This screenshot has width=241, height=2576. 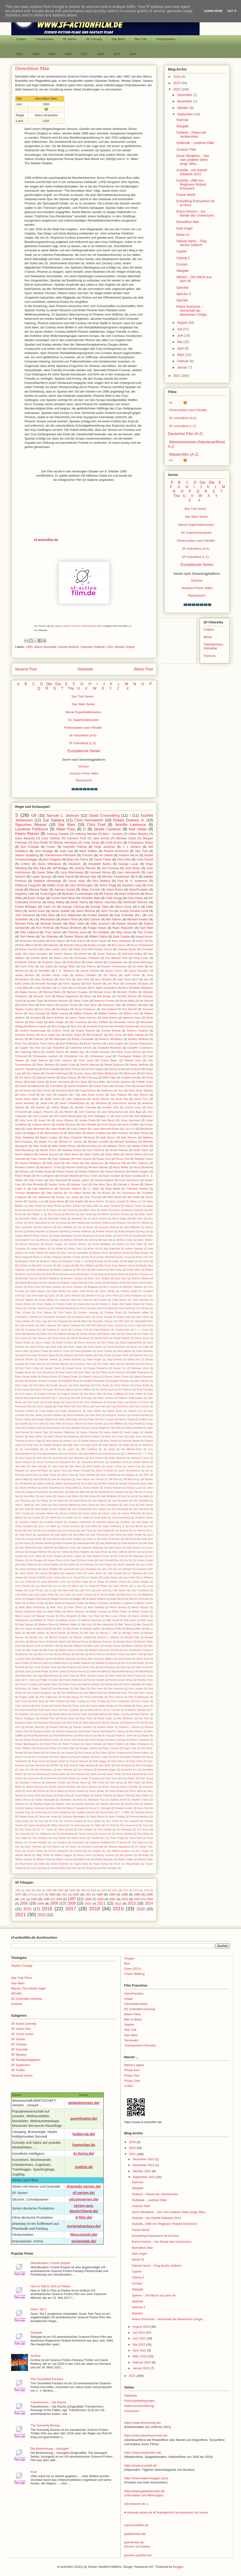 What do you see at coordinates (118, 1462) in the screenshot?
I see `Jacqueline Scott` at bounding box center [118, 1462].